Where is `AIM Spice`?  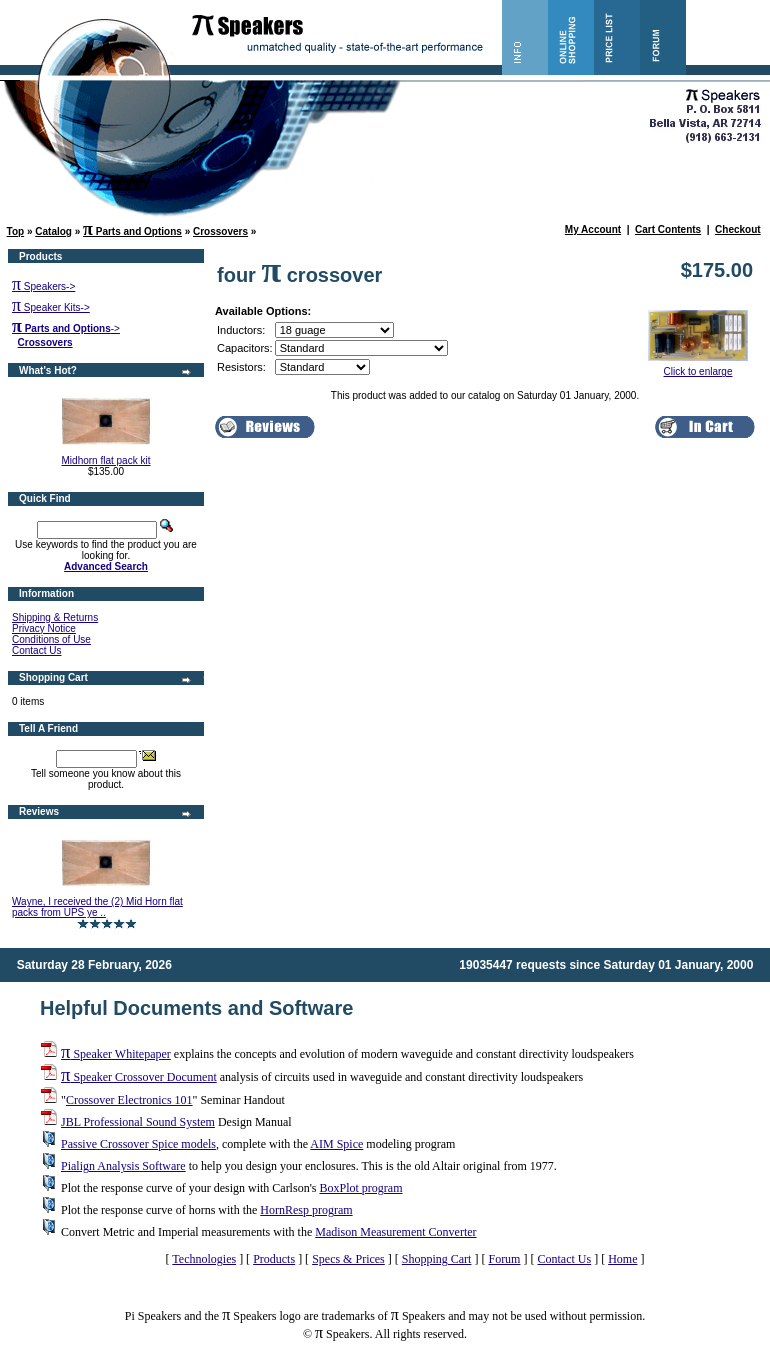 AIM Spice is located at coordinates (336, 1144).